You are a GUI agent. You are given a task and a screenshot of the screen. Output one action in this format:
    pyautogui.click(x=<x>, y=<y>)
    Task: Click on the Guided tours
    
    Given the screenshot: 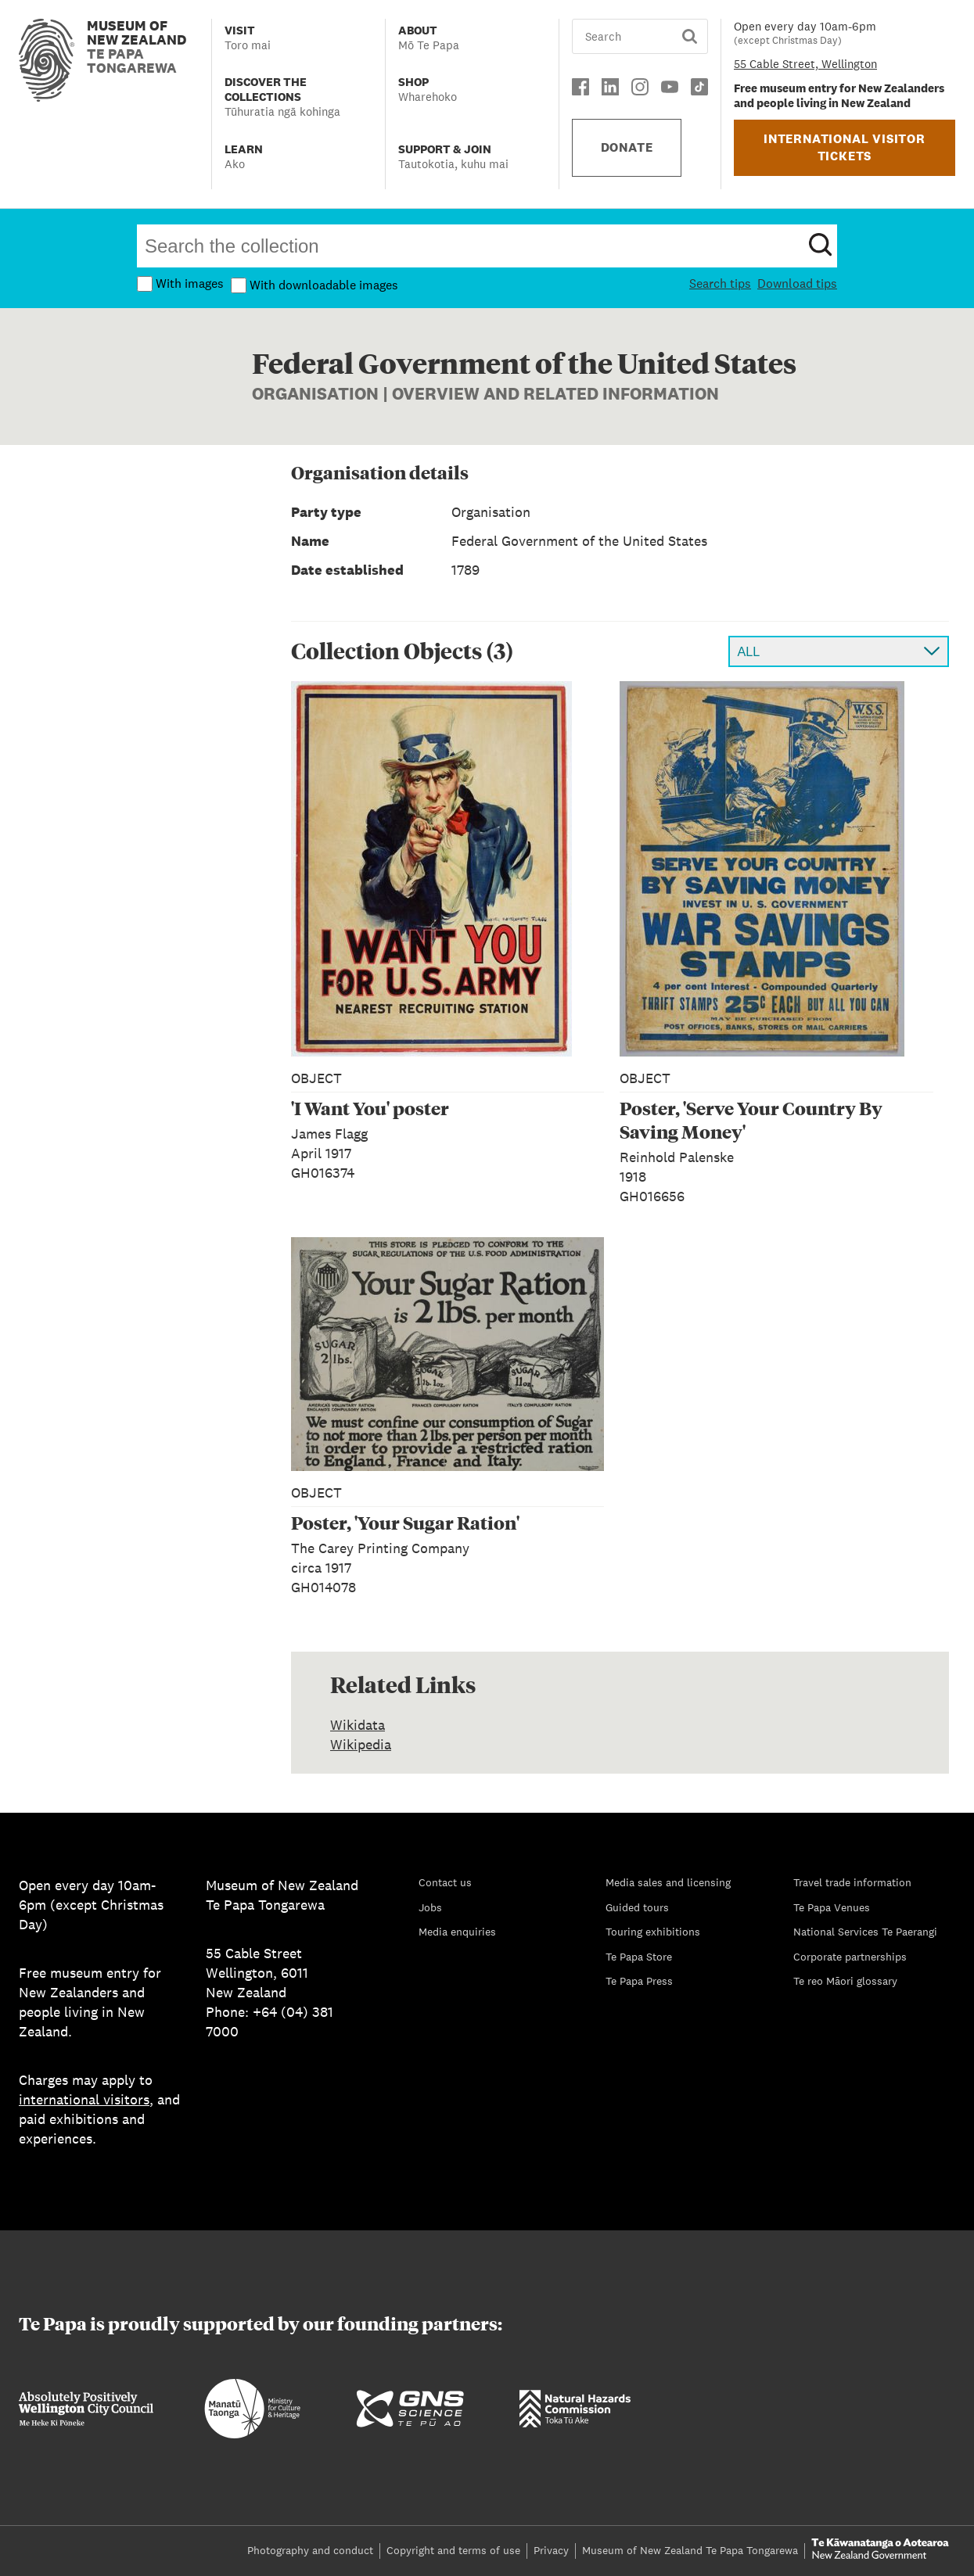 What is the action you would take?
    pyautogui.click(x=637, y=1907)
    